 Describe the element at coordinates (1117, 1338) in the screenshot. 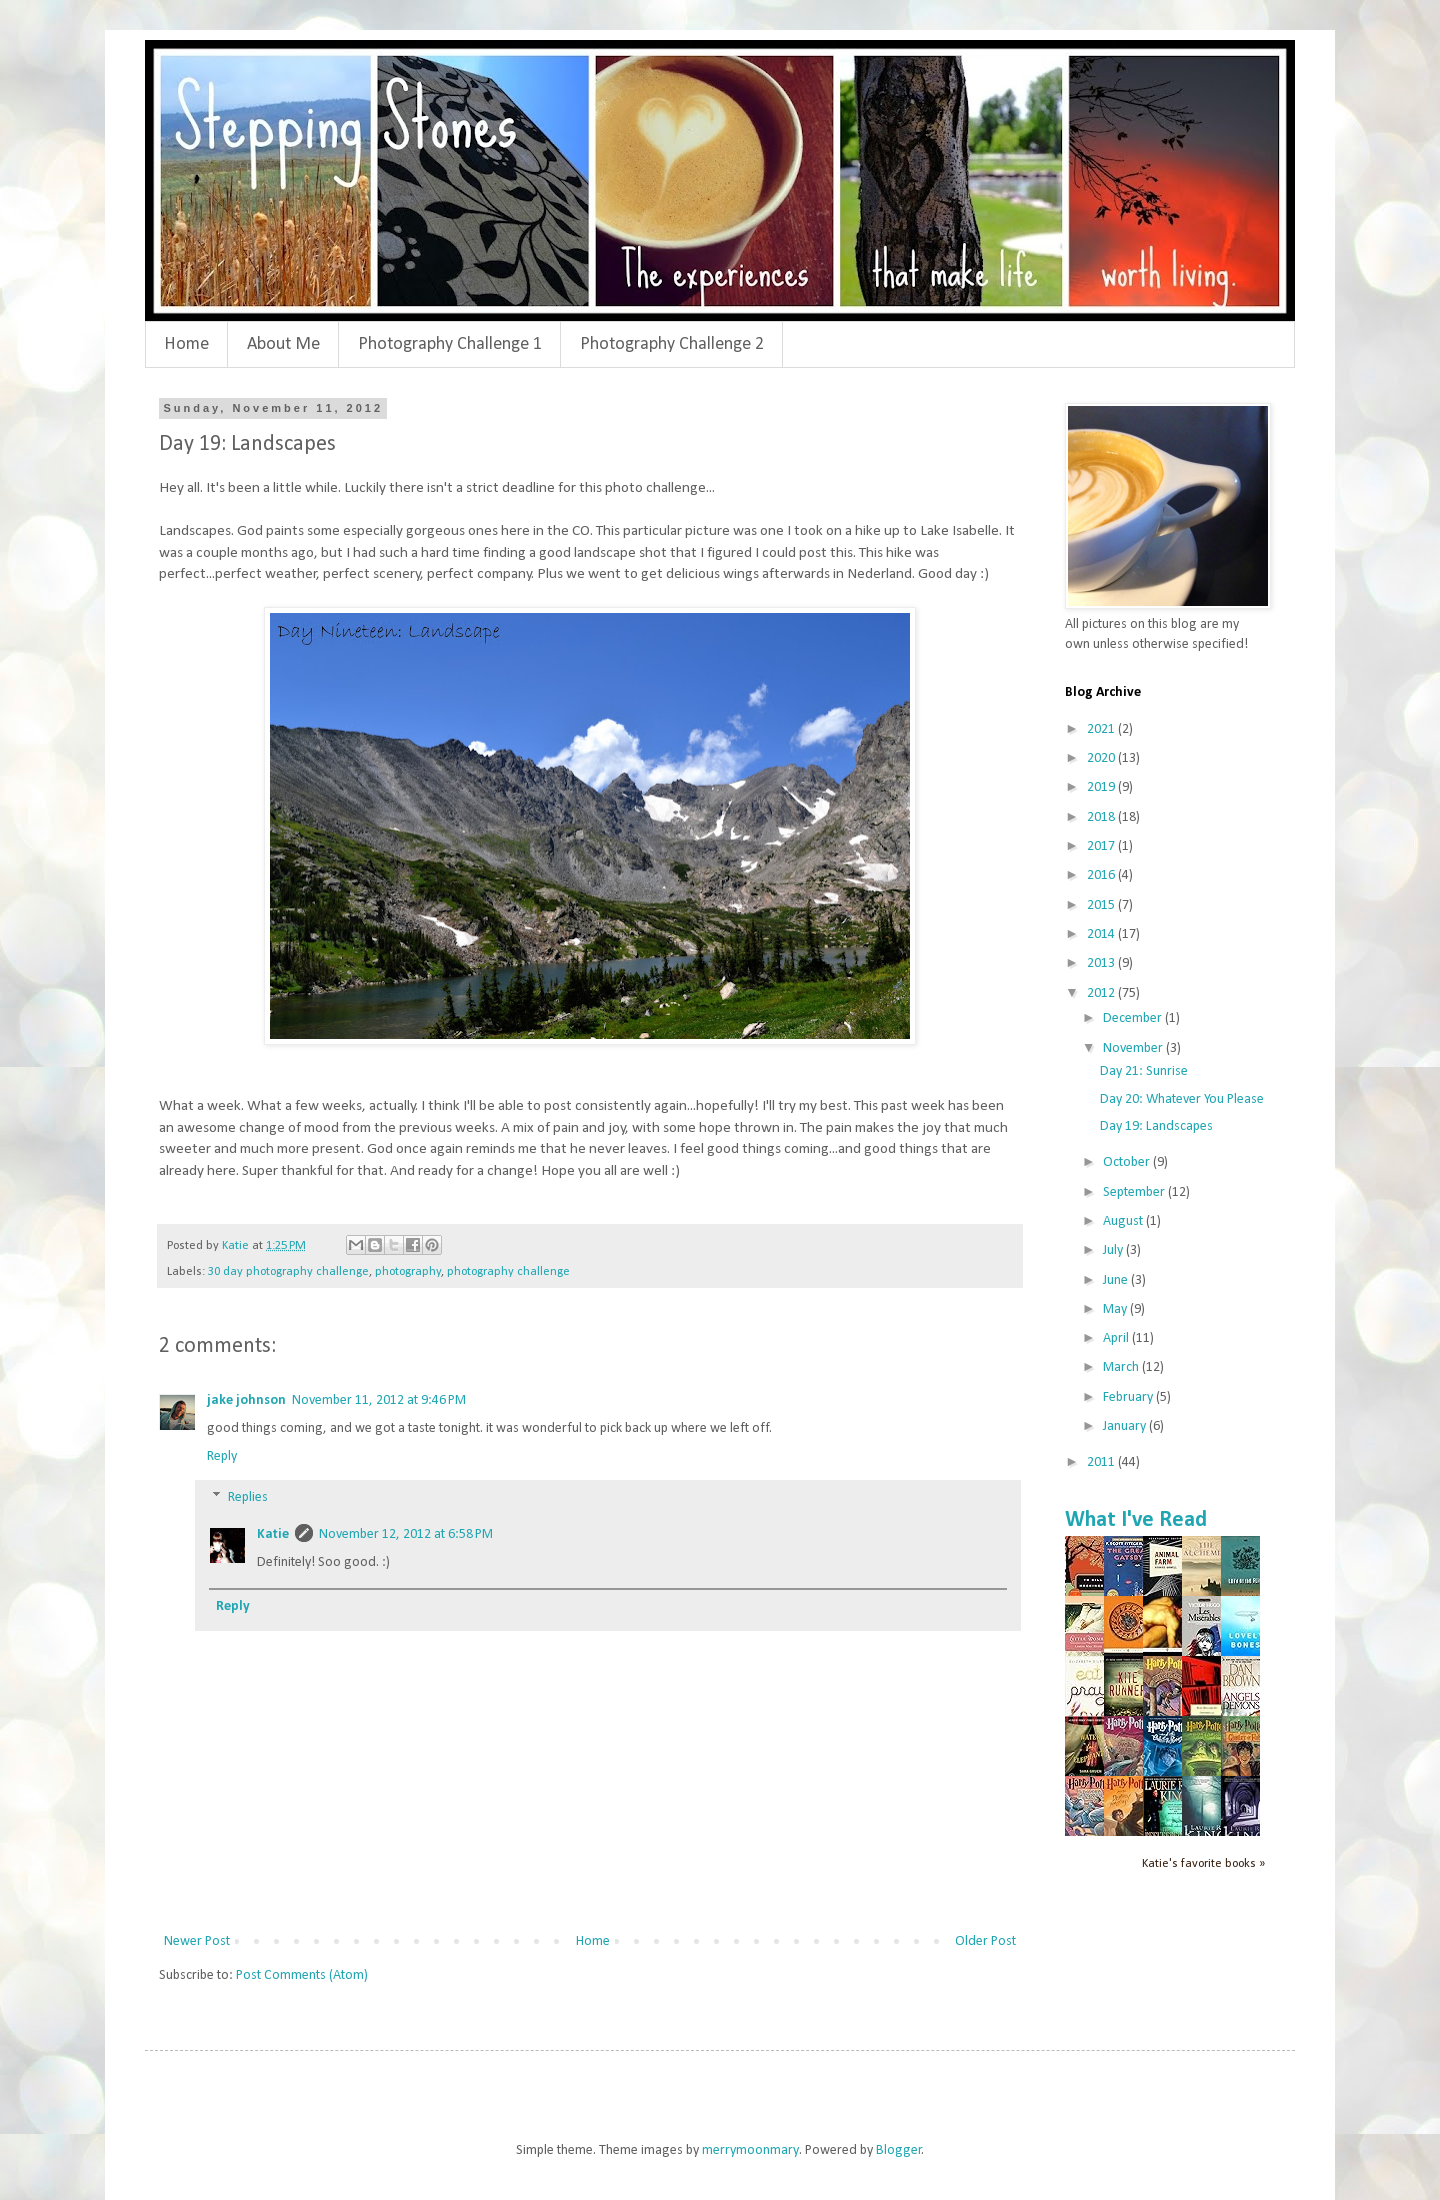

I see `April` at that location.